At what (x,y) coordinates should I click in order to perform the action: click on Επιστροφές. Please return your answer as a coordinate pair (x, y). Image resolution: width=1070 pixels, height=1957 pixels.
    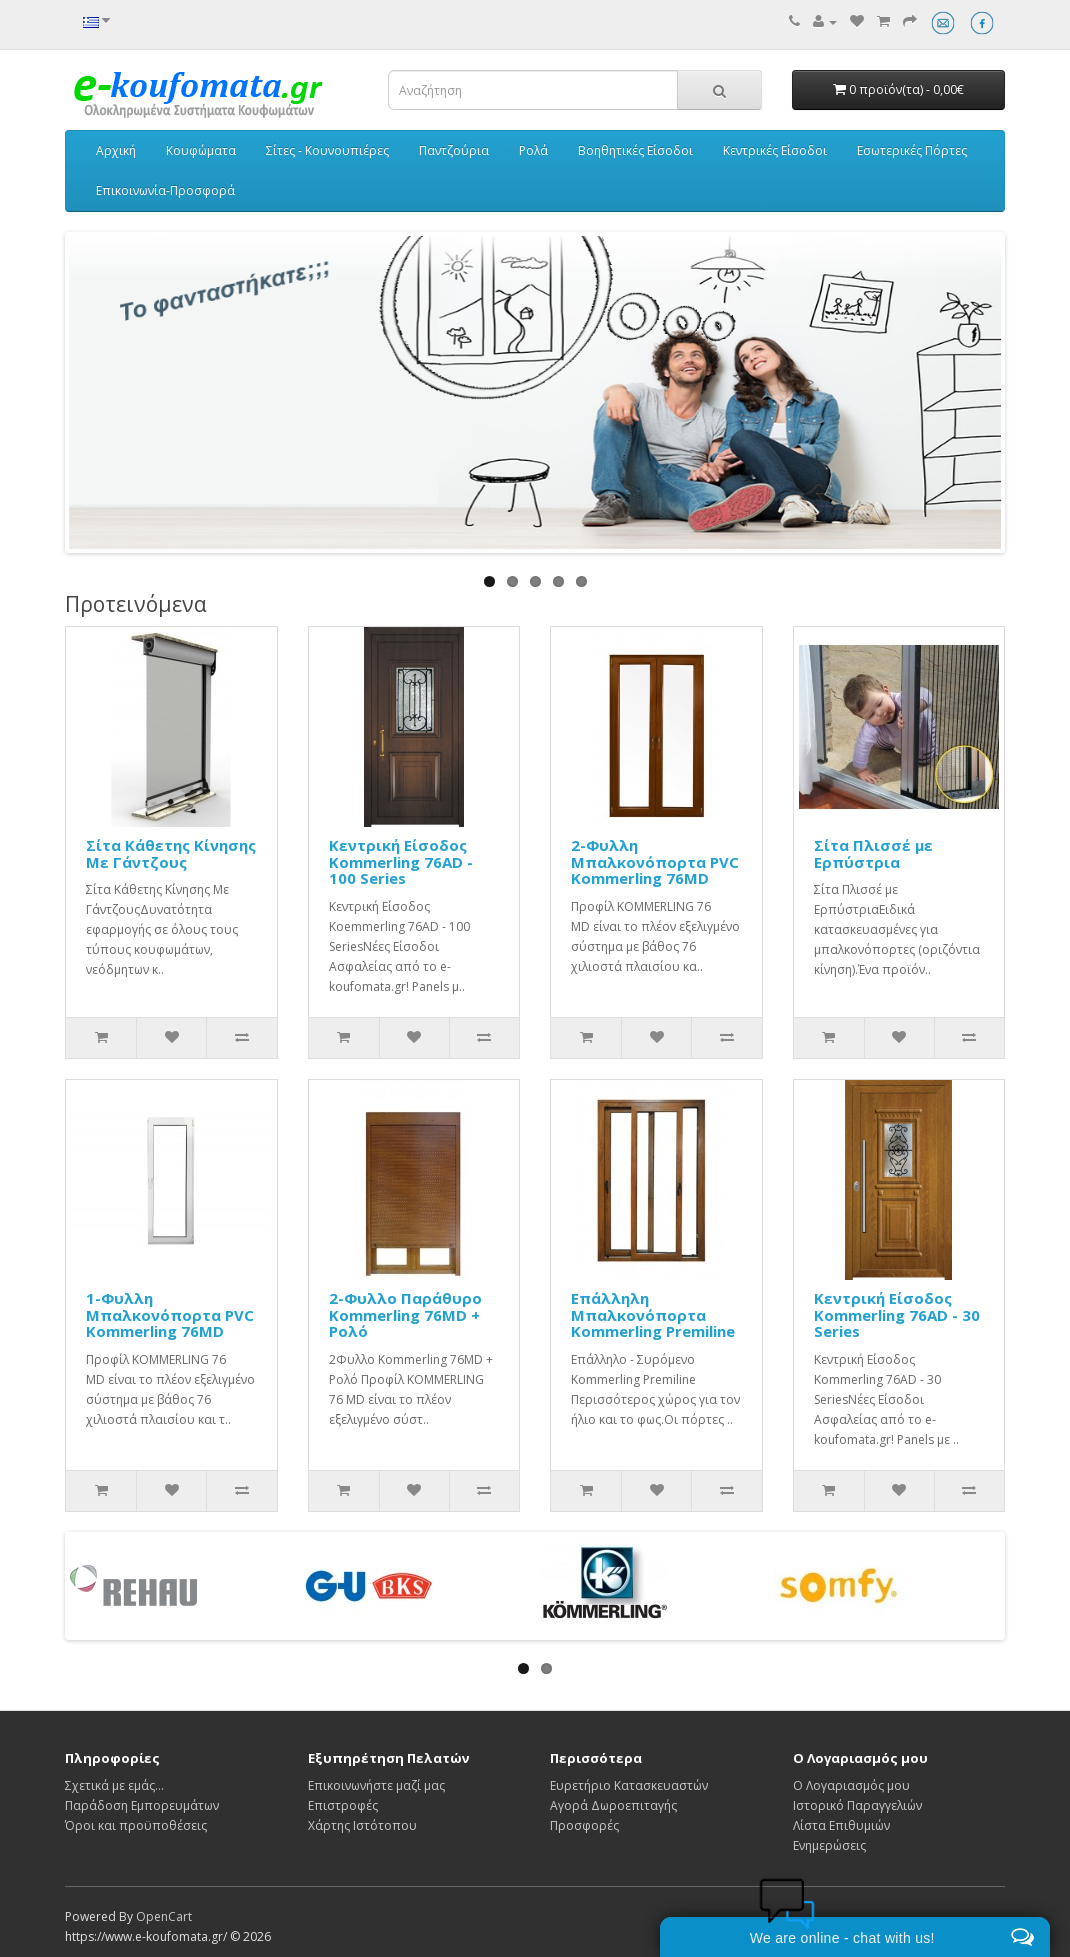
    Looking at the image, I should click on (343, 1805).